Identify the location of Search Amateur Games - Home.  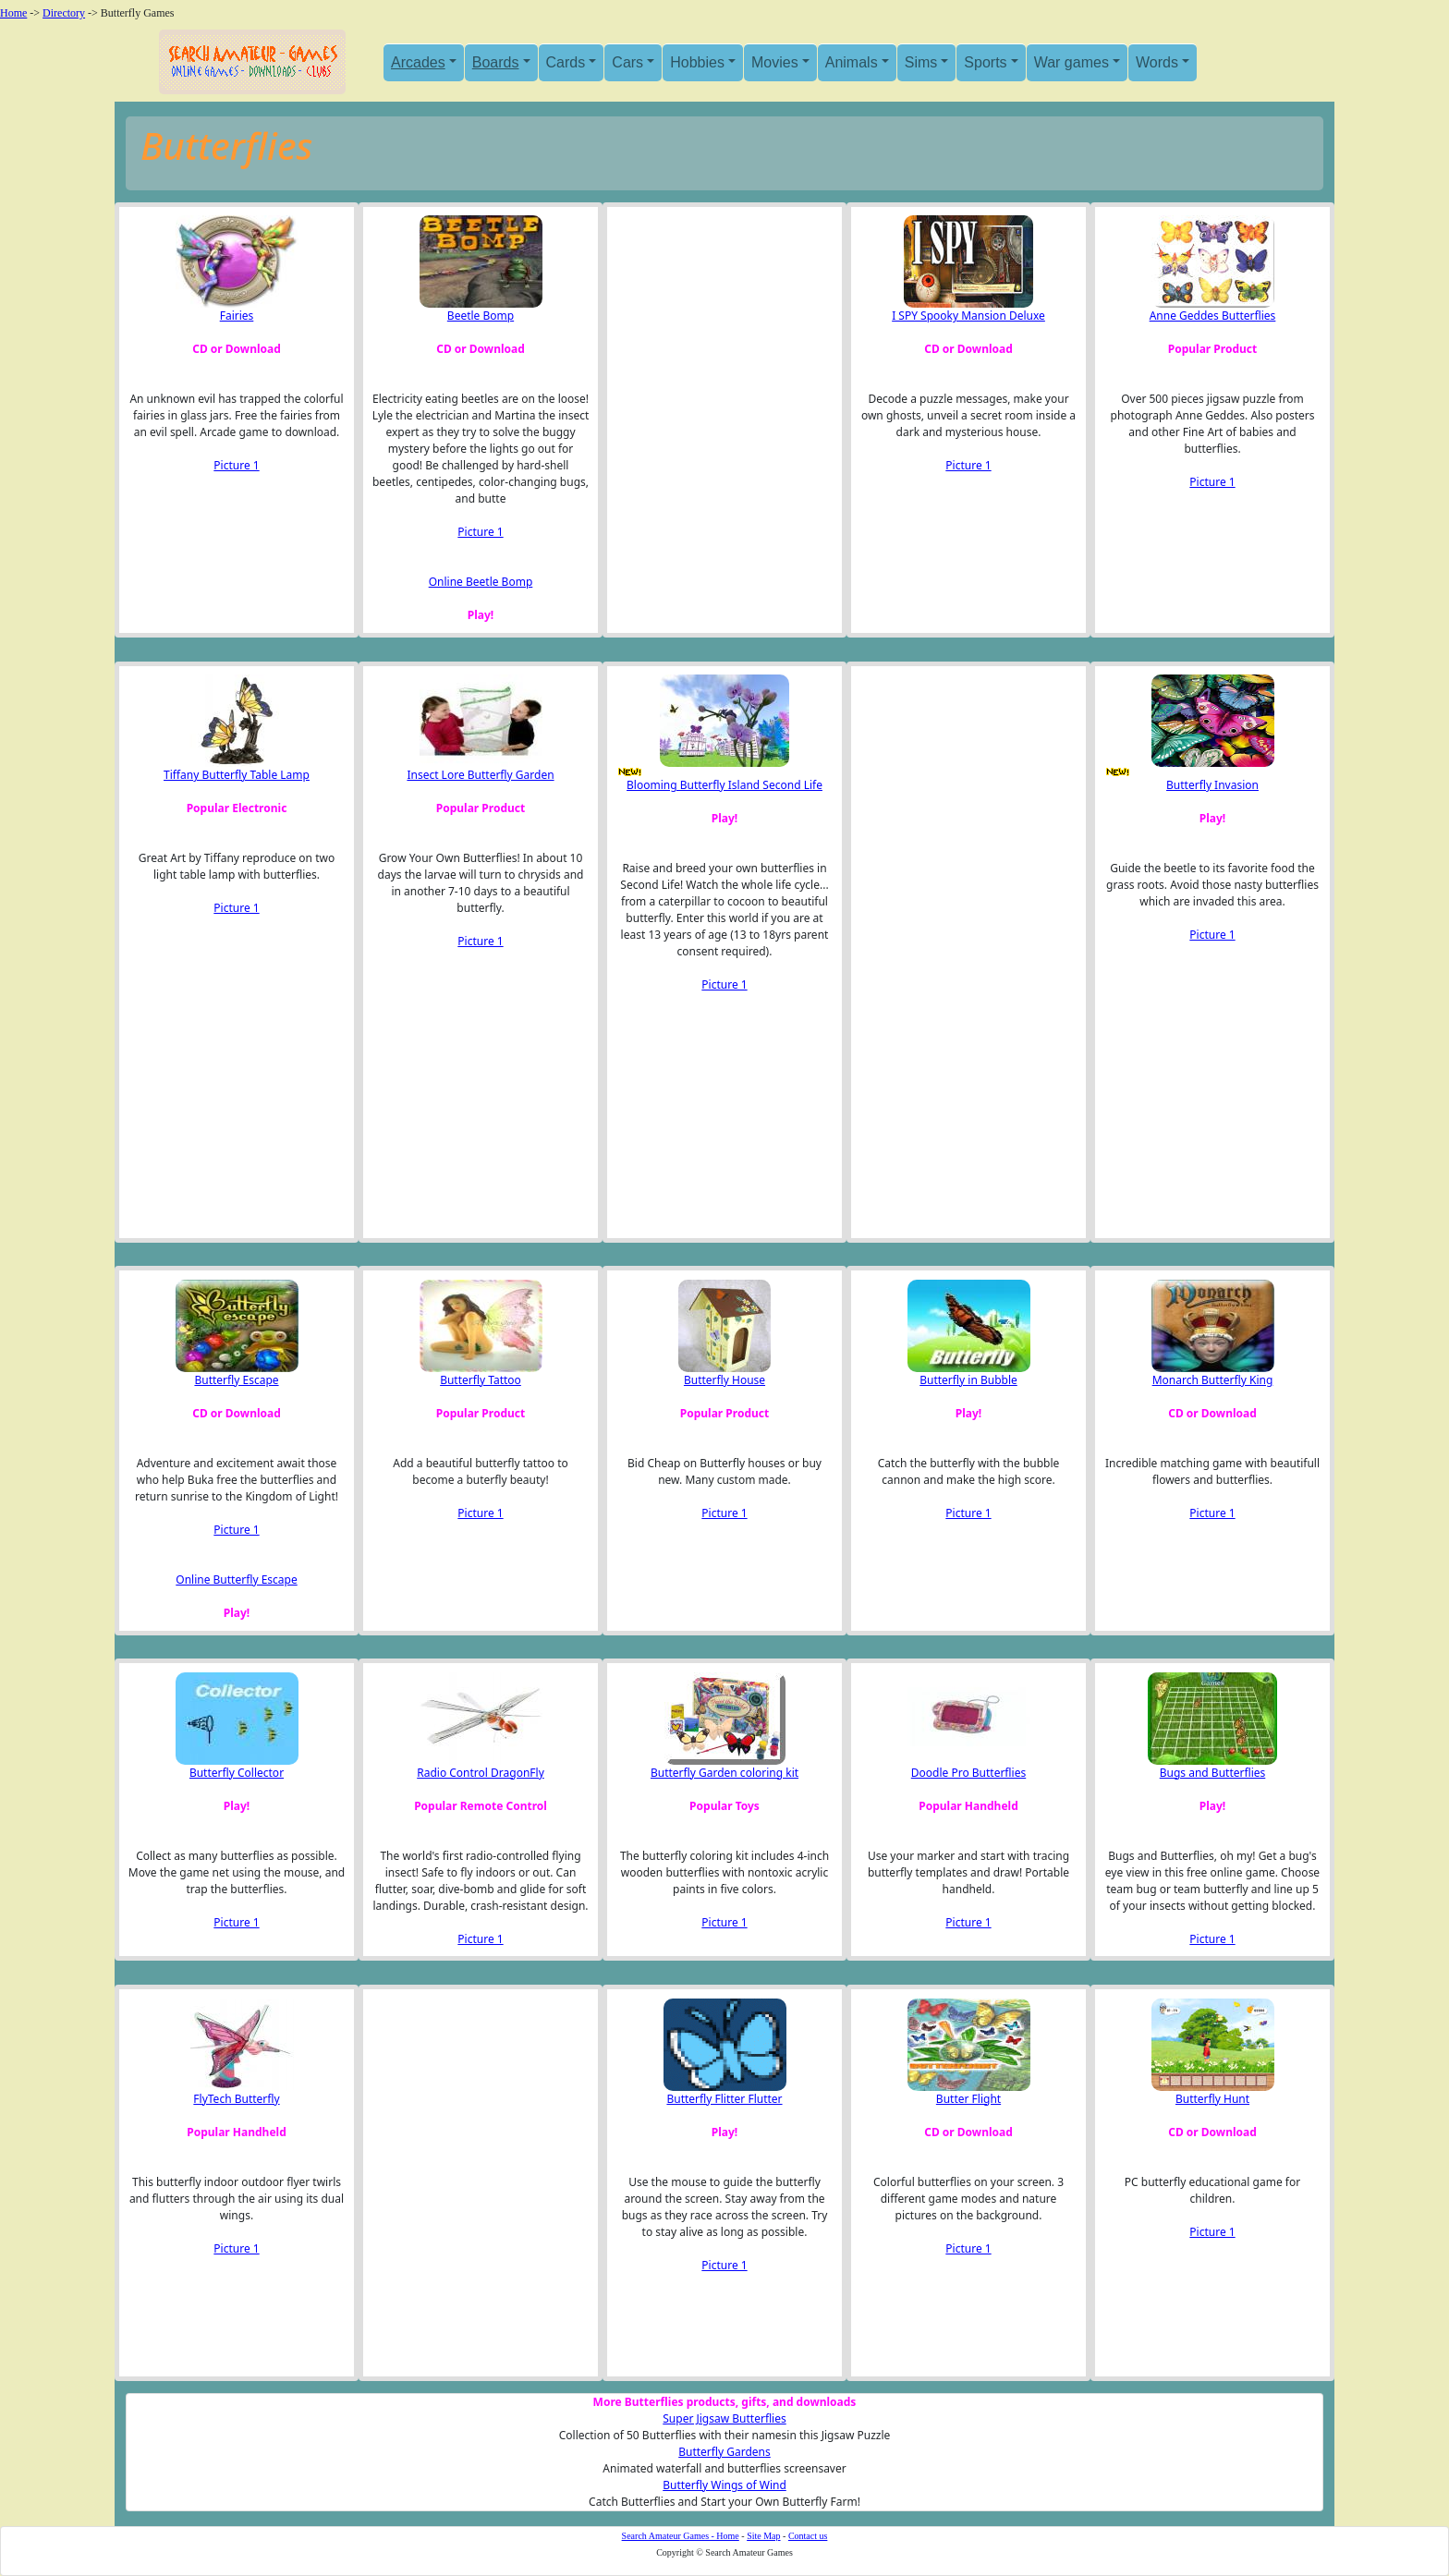
(680, 2536).